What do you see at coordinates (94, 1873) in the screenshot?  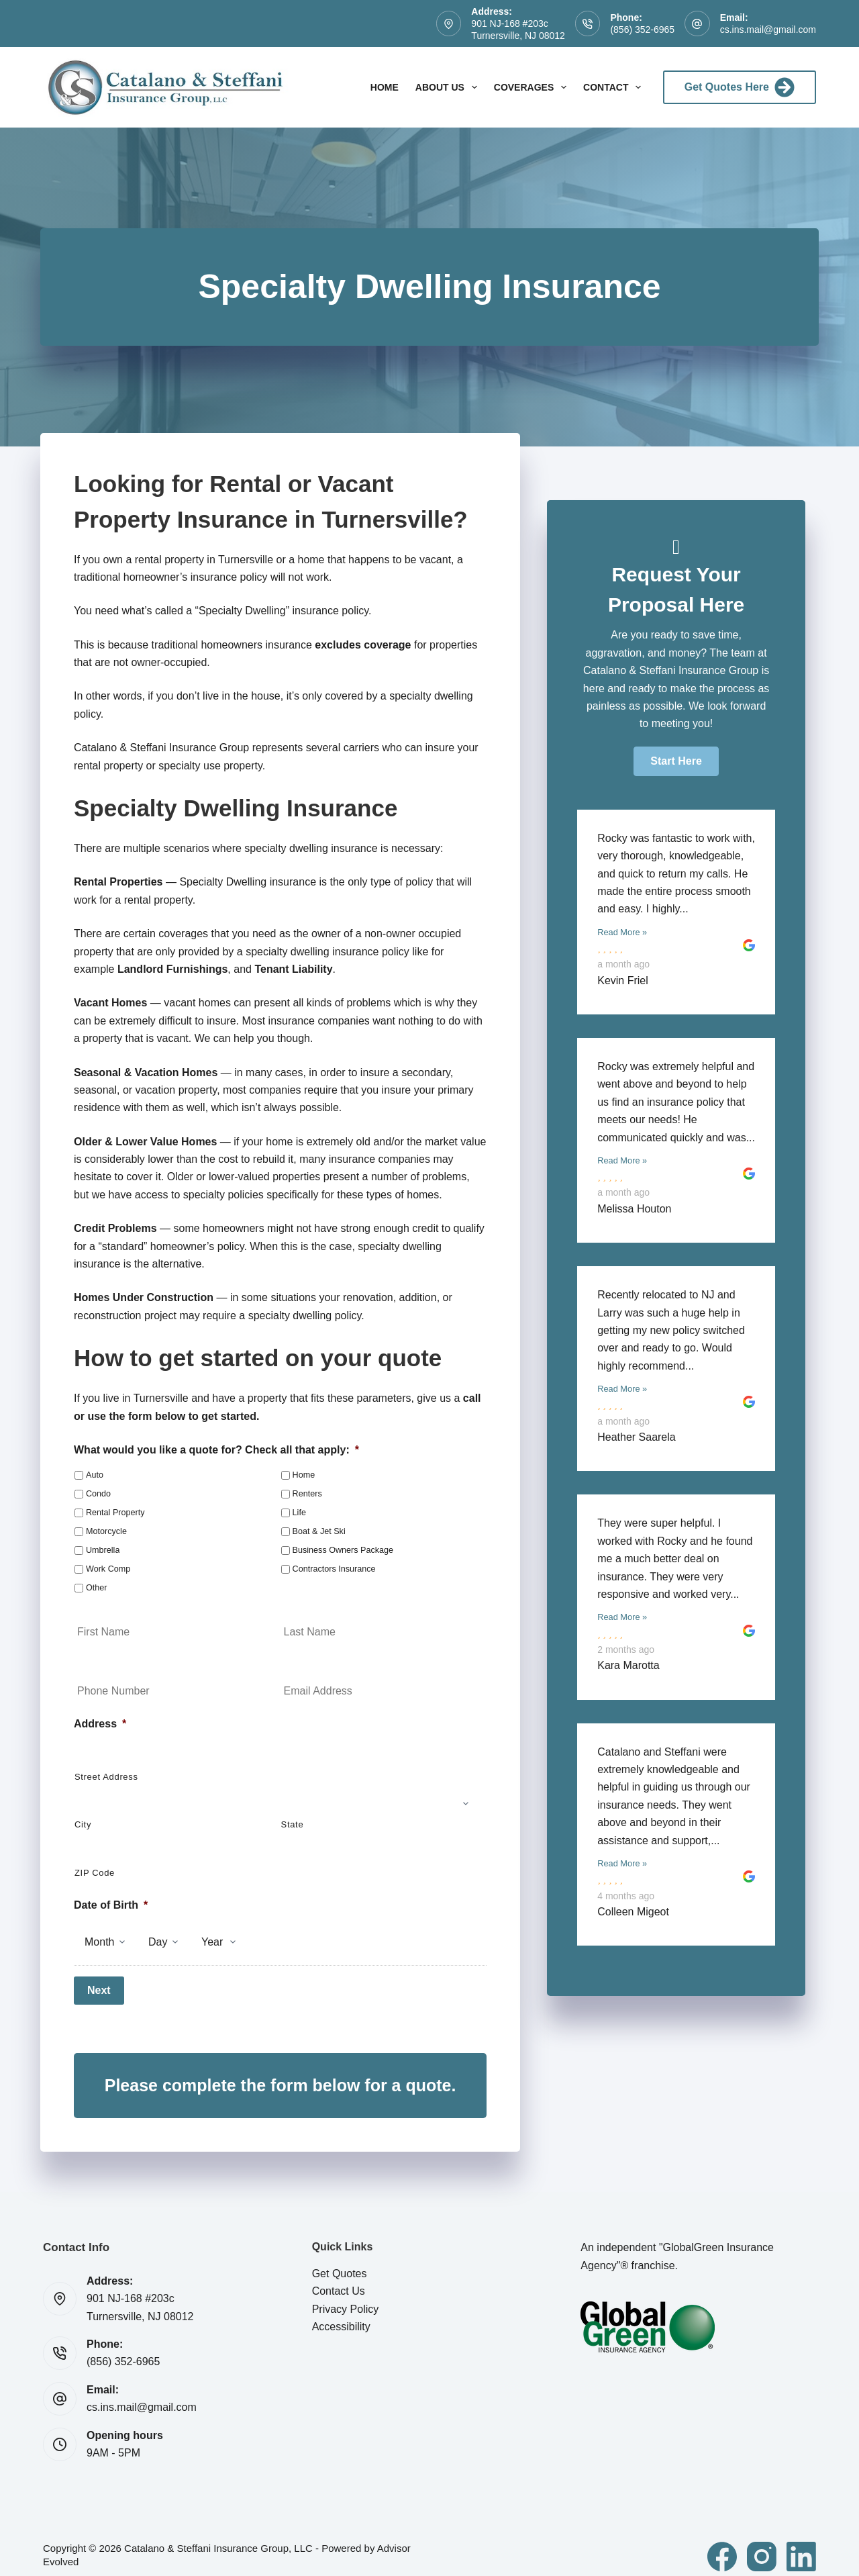 I see `ZIP Code` at bounding box center [94, 1873].